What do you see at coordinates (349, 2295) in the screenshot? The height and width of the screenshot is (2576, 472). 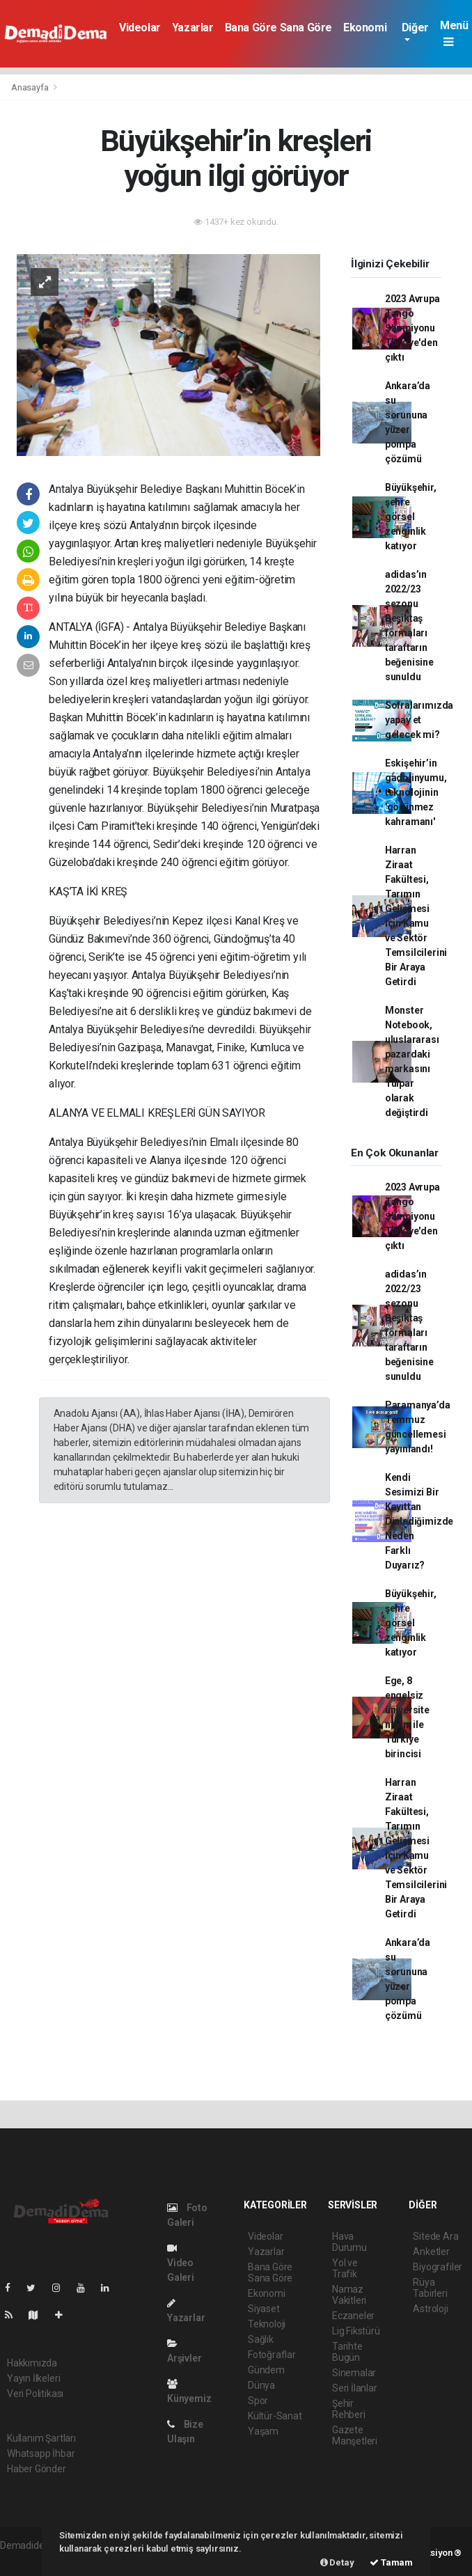 I see `Namaz Vakitleri` at bounding box center [349, 2295].